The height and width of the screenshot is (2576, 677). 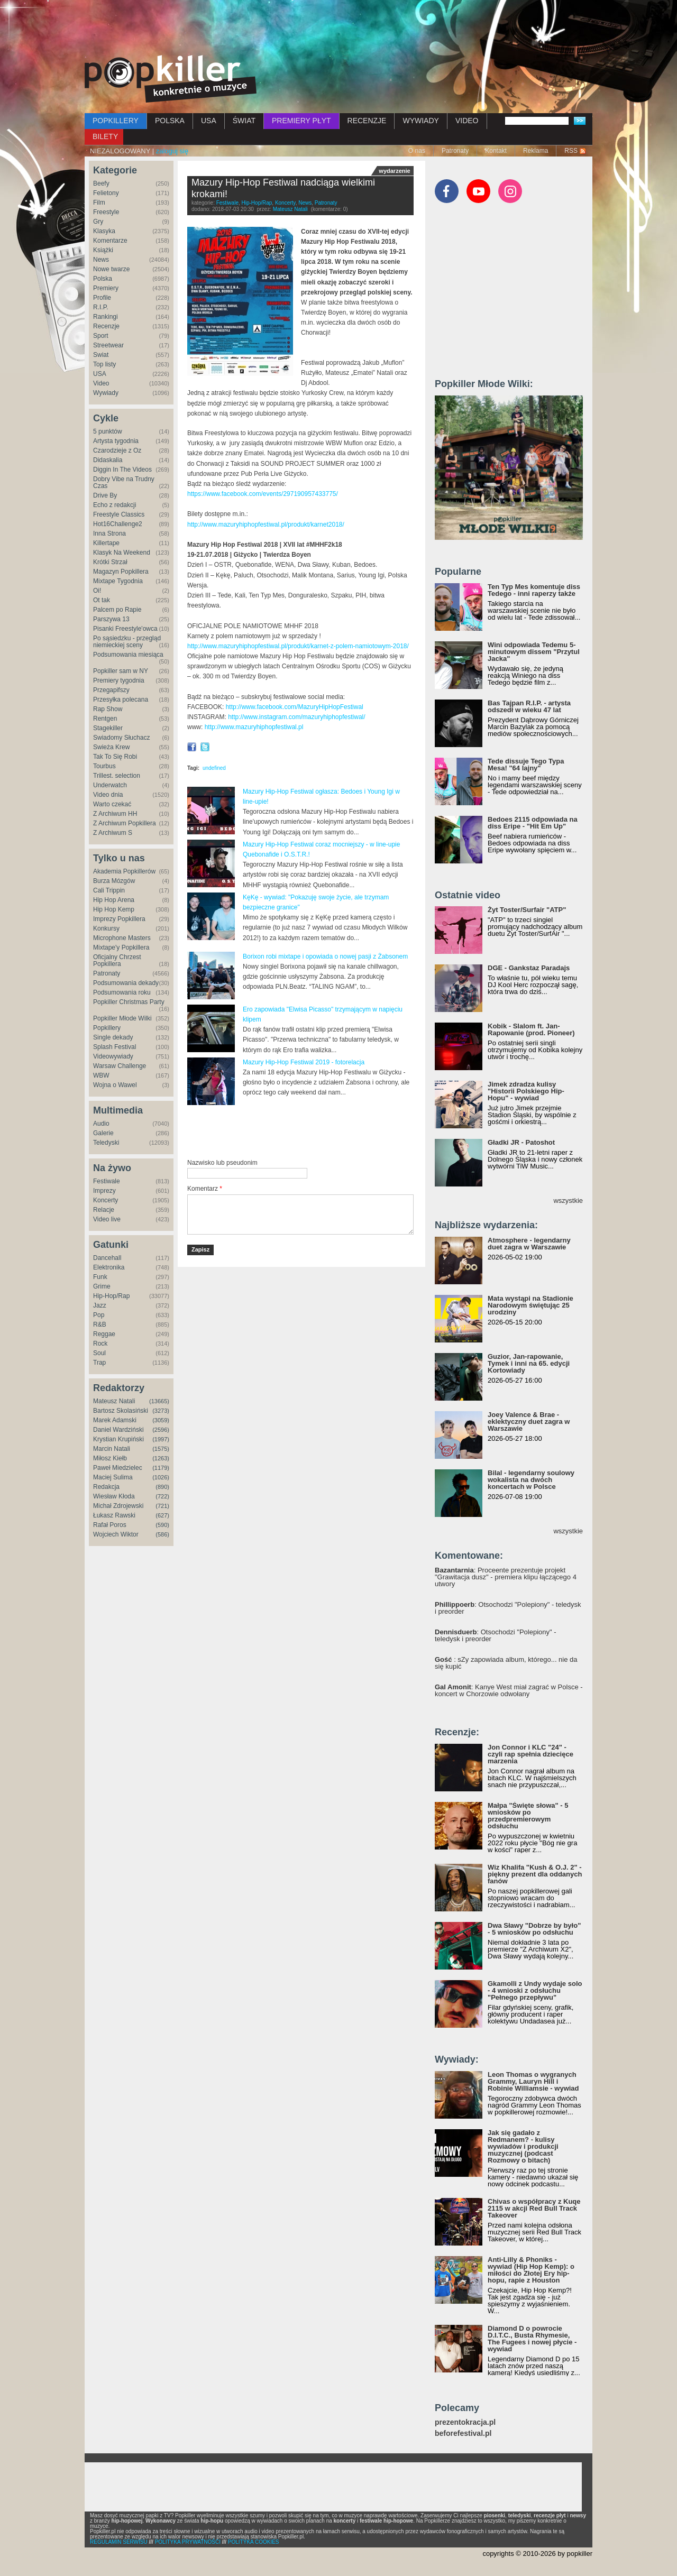 I want to click on Dancehall, so click(x=107, y=1258).